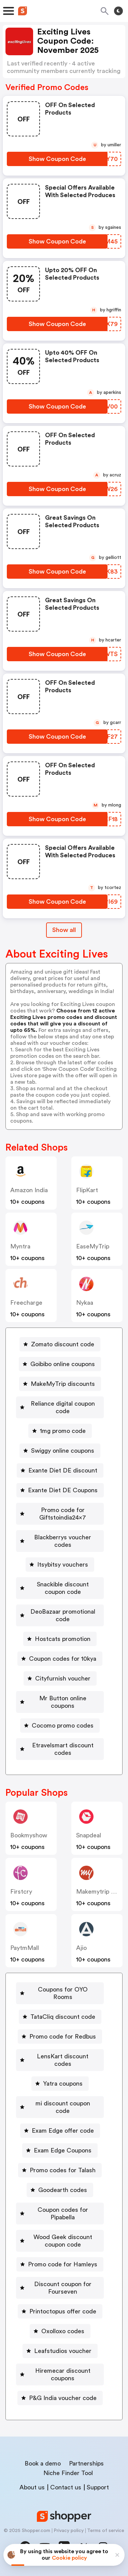 Image resolution: width=128 pixels, height=2576 pixels. Describe the element at coordinates (62, 1541) in the screenshot. I see `Blackberrys voucher codes` at that location.